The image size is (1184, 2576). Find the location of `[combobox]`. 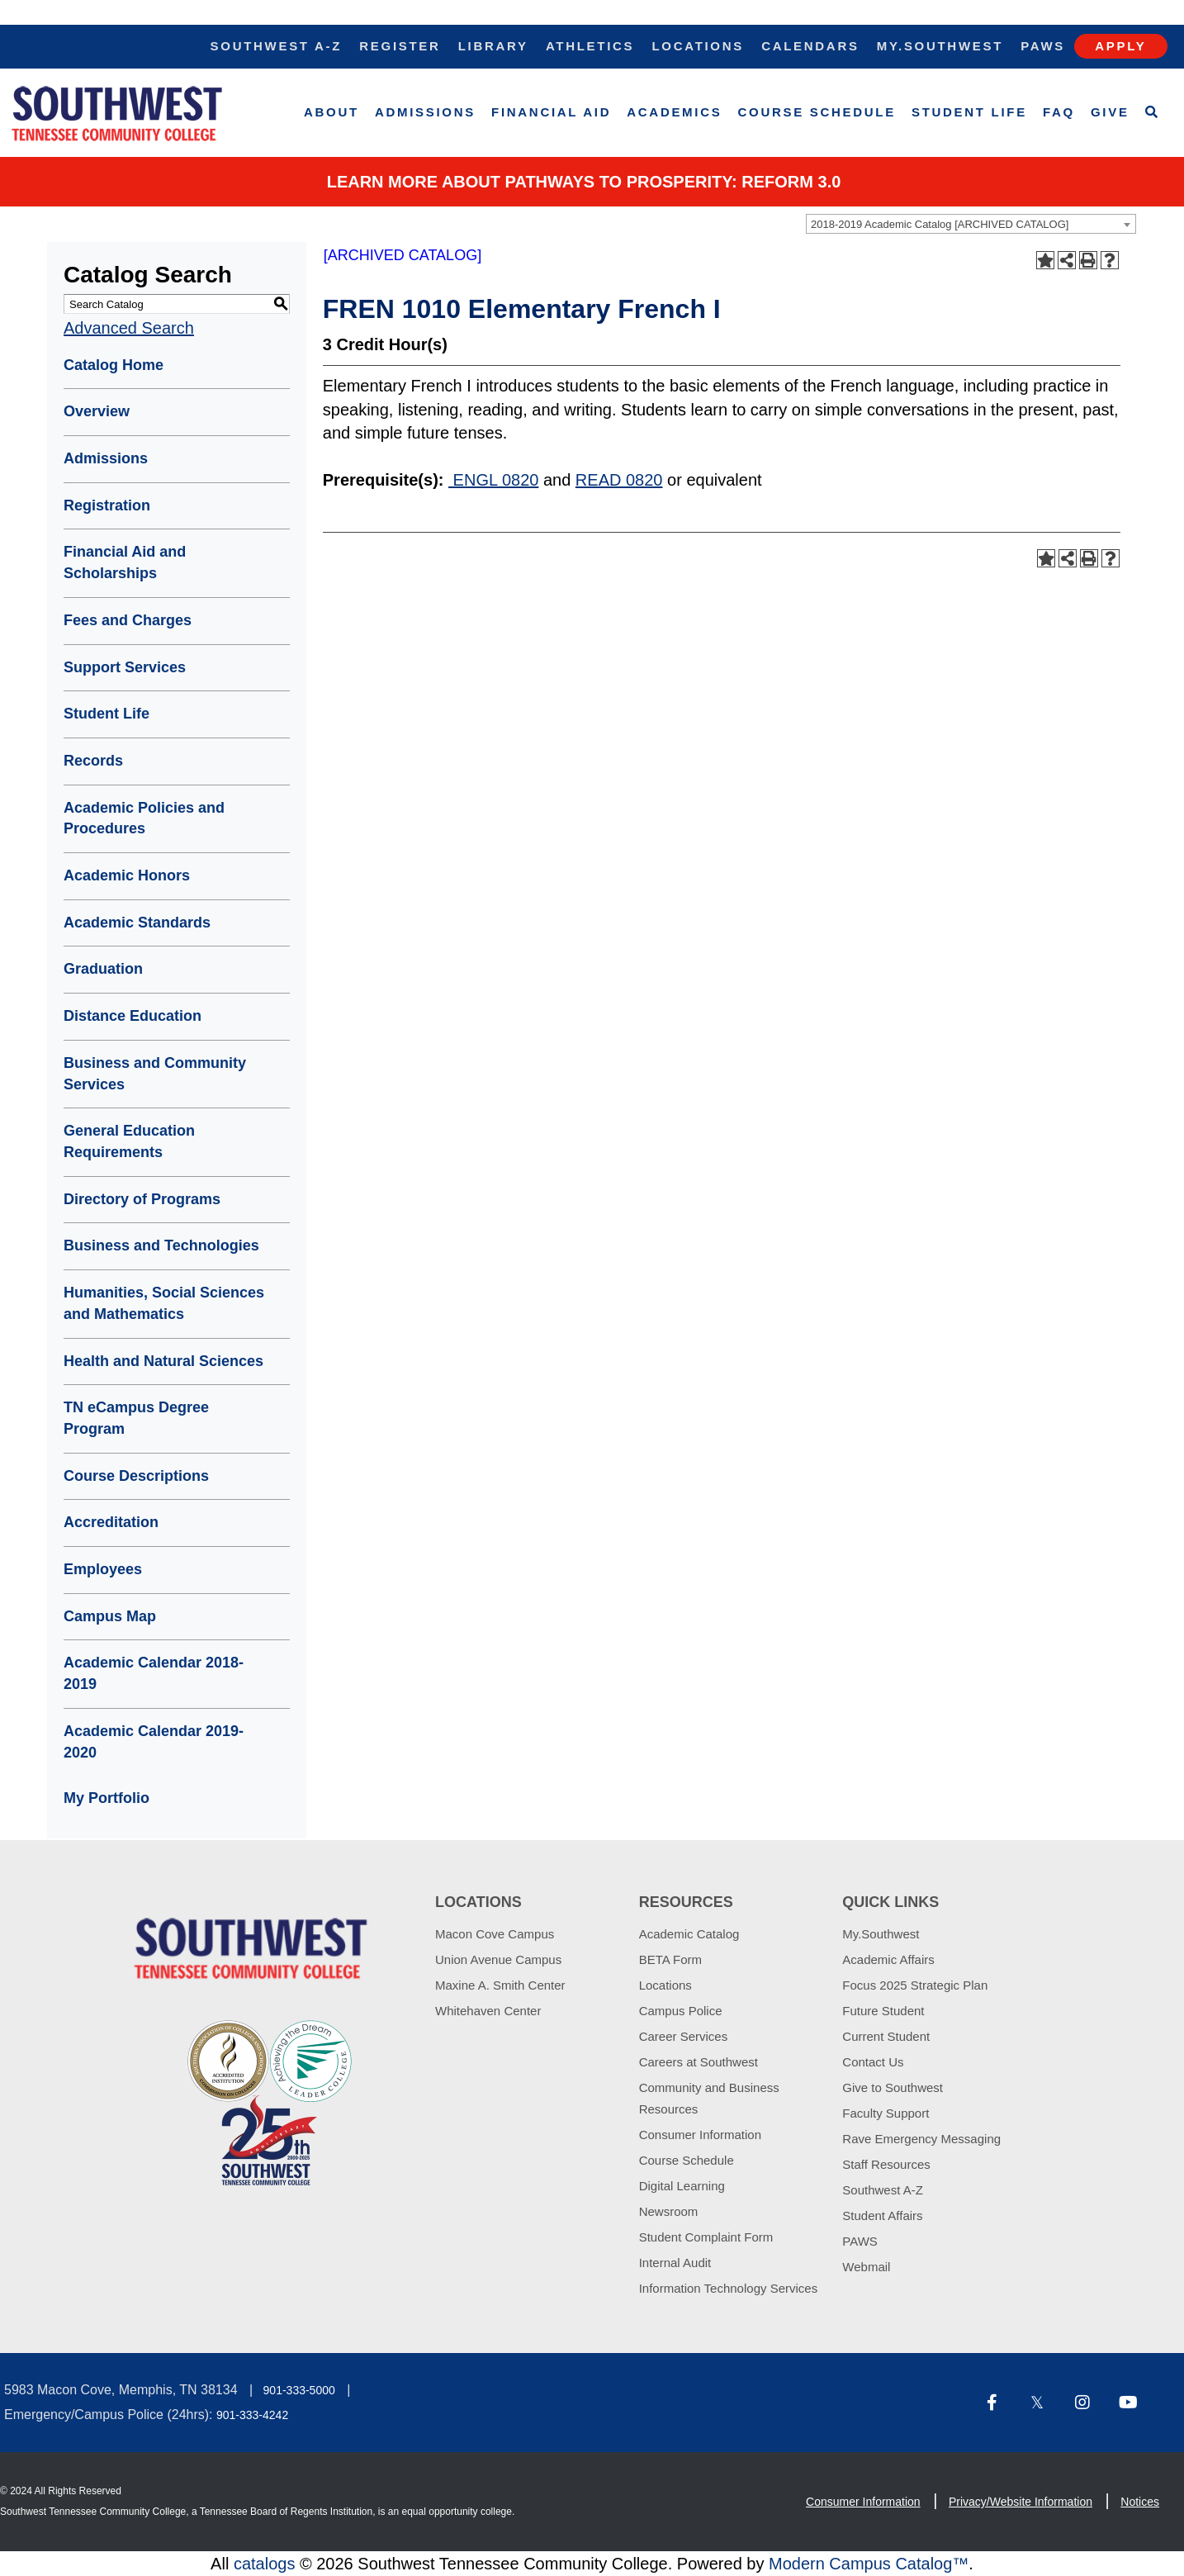

[combobox] is located at coordinates (971, 224).